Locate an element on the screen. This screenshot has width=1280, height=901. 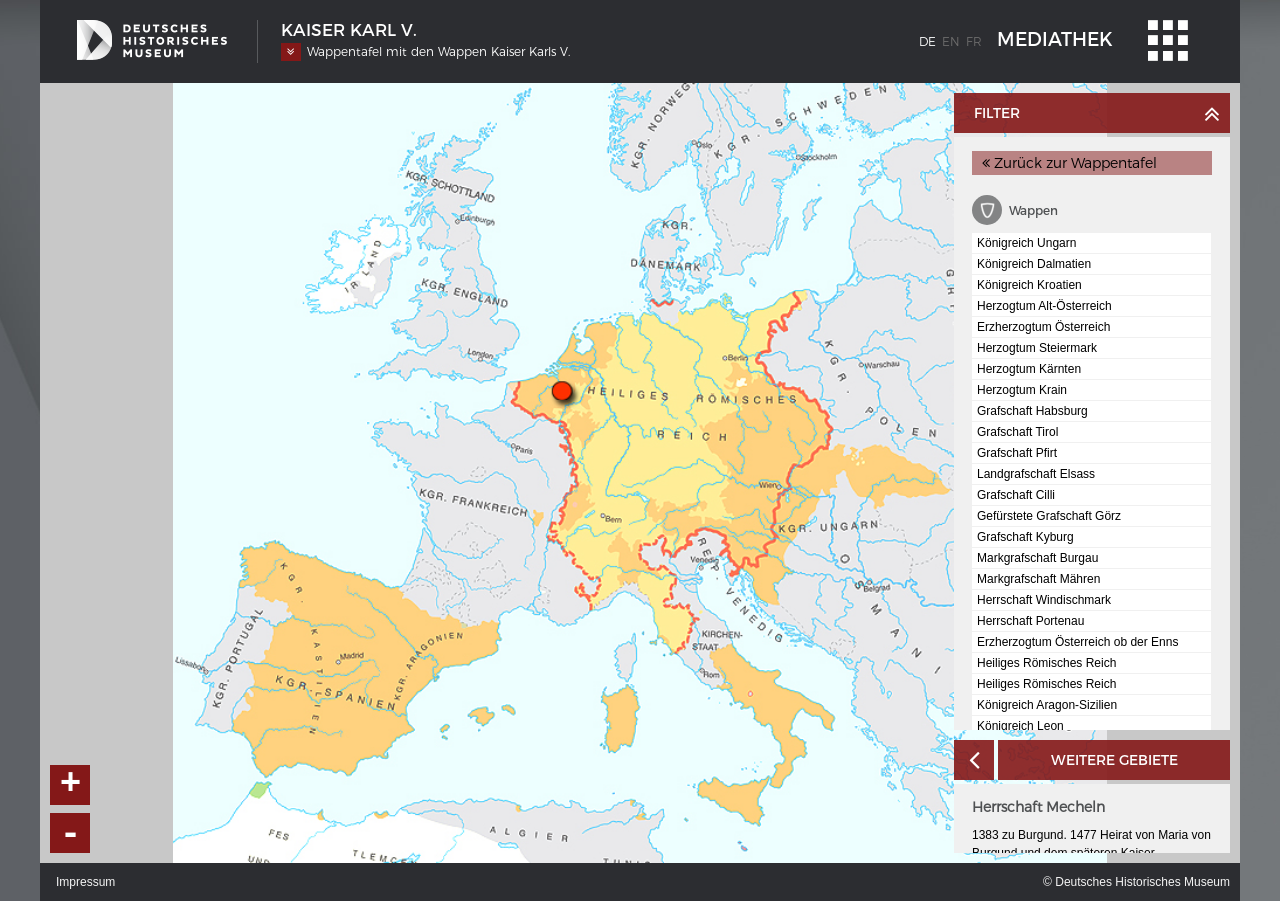
Herzogtum Alt-Österreich is located at coordinates (1044, 306).